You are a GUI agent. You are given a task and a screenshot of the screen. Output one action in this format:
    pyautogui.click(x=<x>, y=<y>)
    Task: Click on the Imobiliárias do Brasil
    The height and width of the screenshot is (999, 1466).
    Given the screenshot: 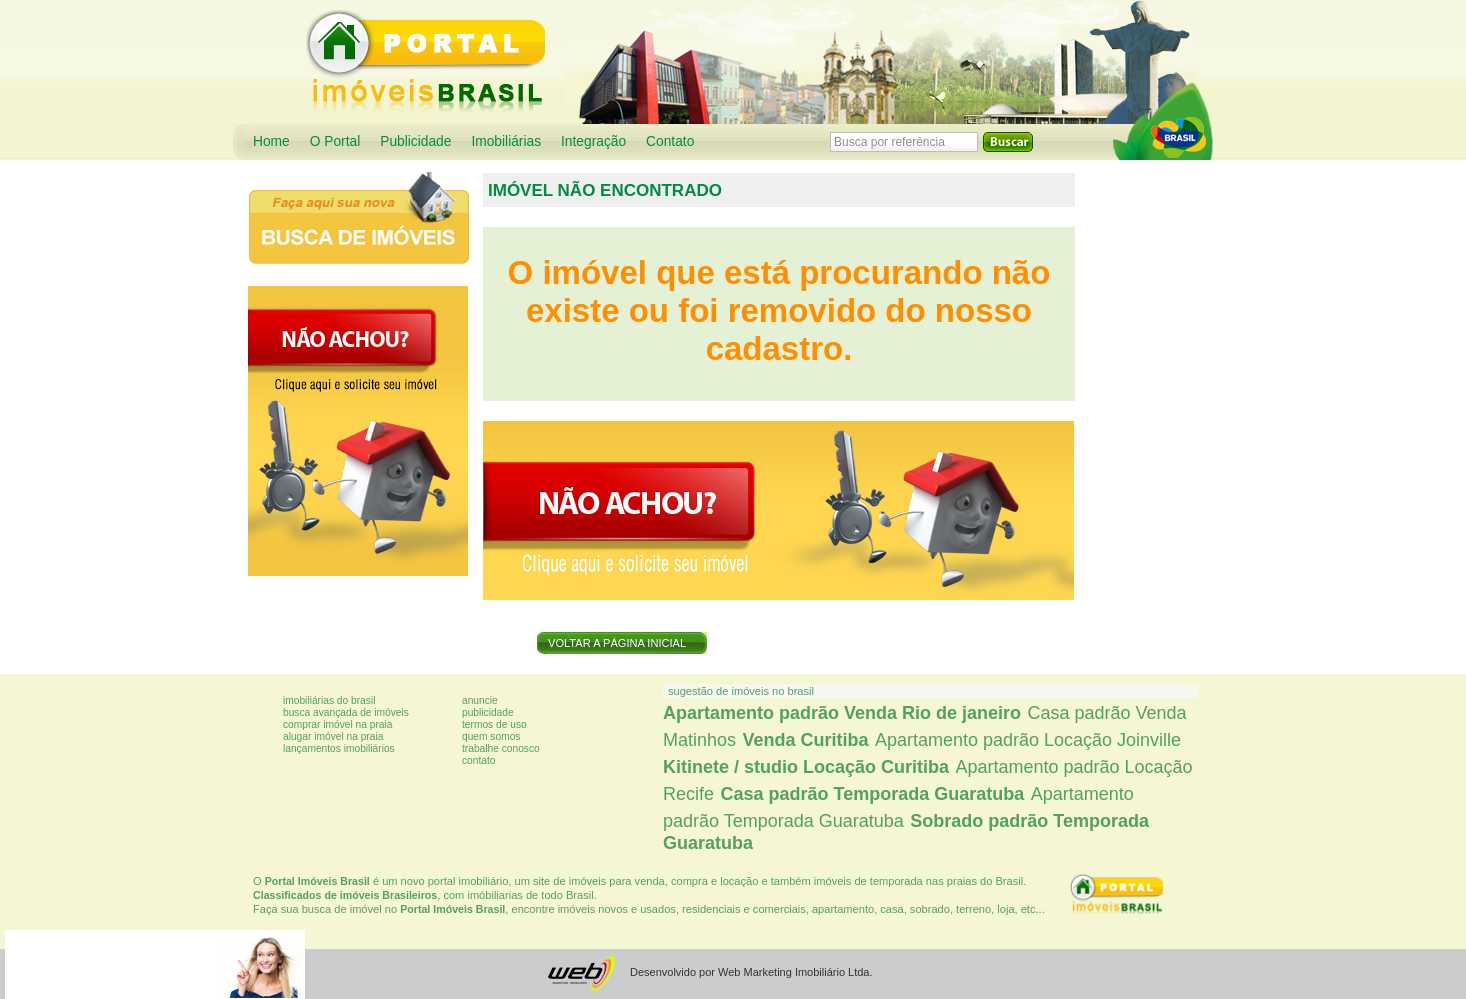 What is the action you would take?
    pyautogui.click(x=329, y=700)
    